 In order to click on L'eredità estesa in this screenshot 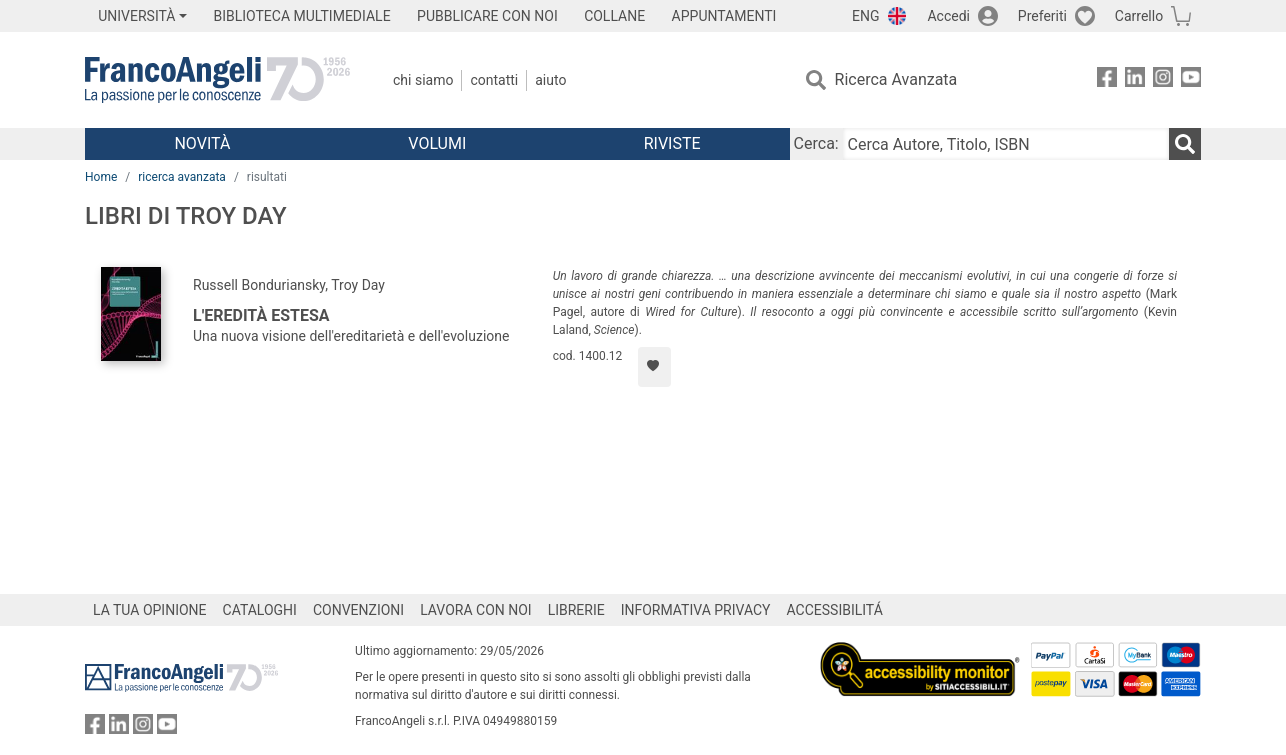, I will do `click(261, 315)`.